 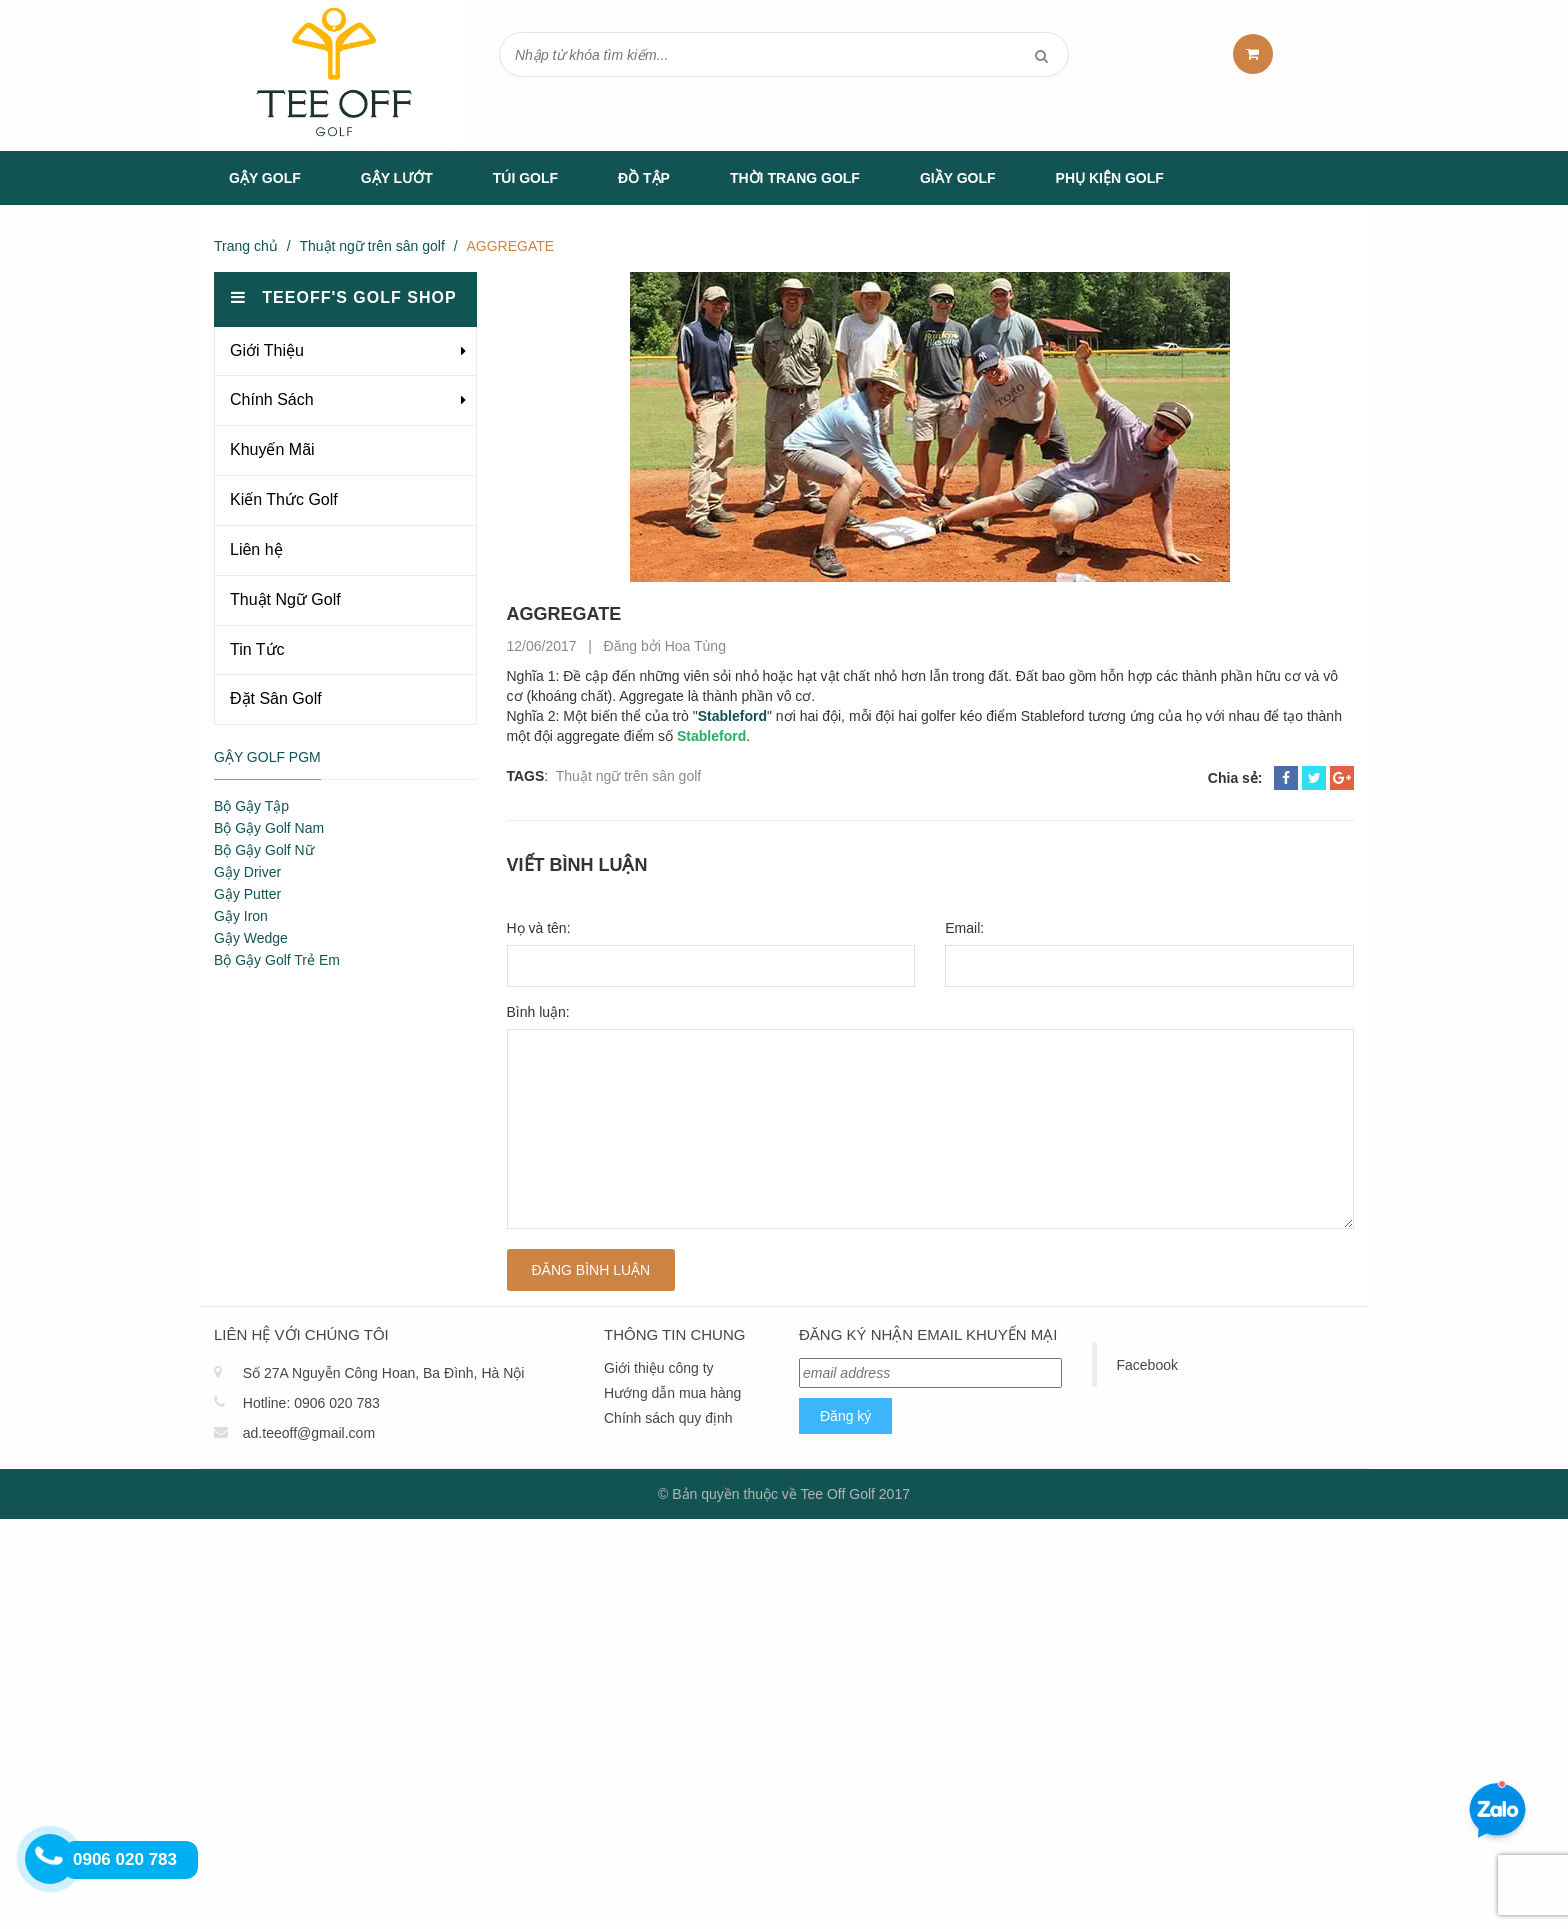 I want to click on Gậy Golf, so click(x=265, y=178).